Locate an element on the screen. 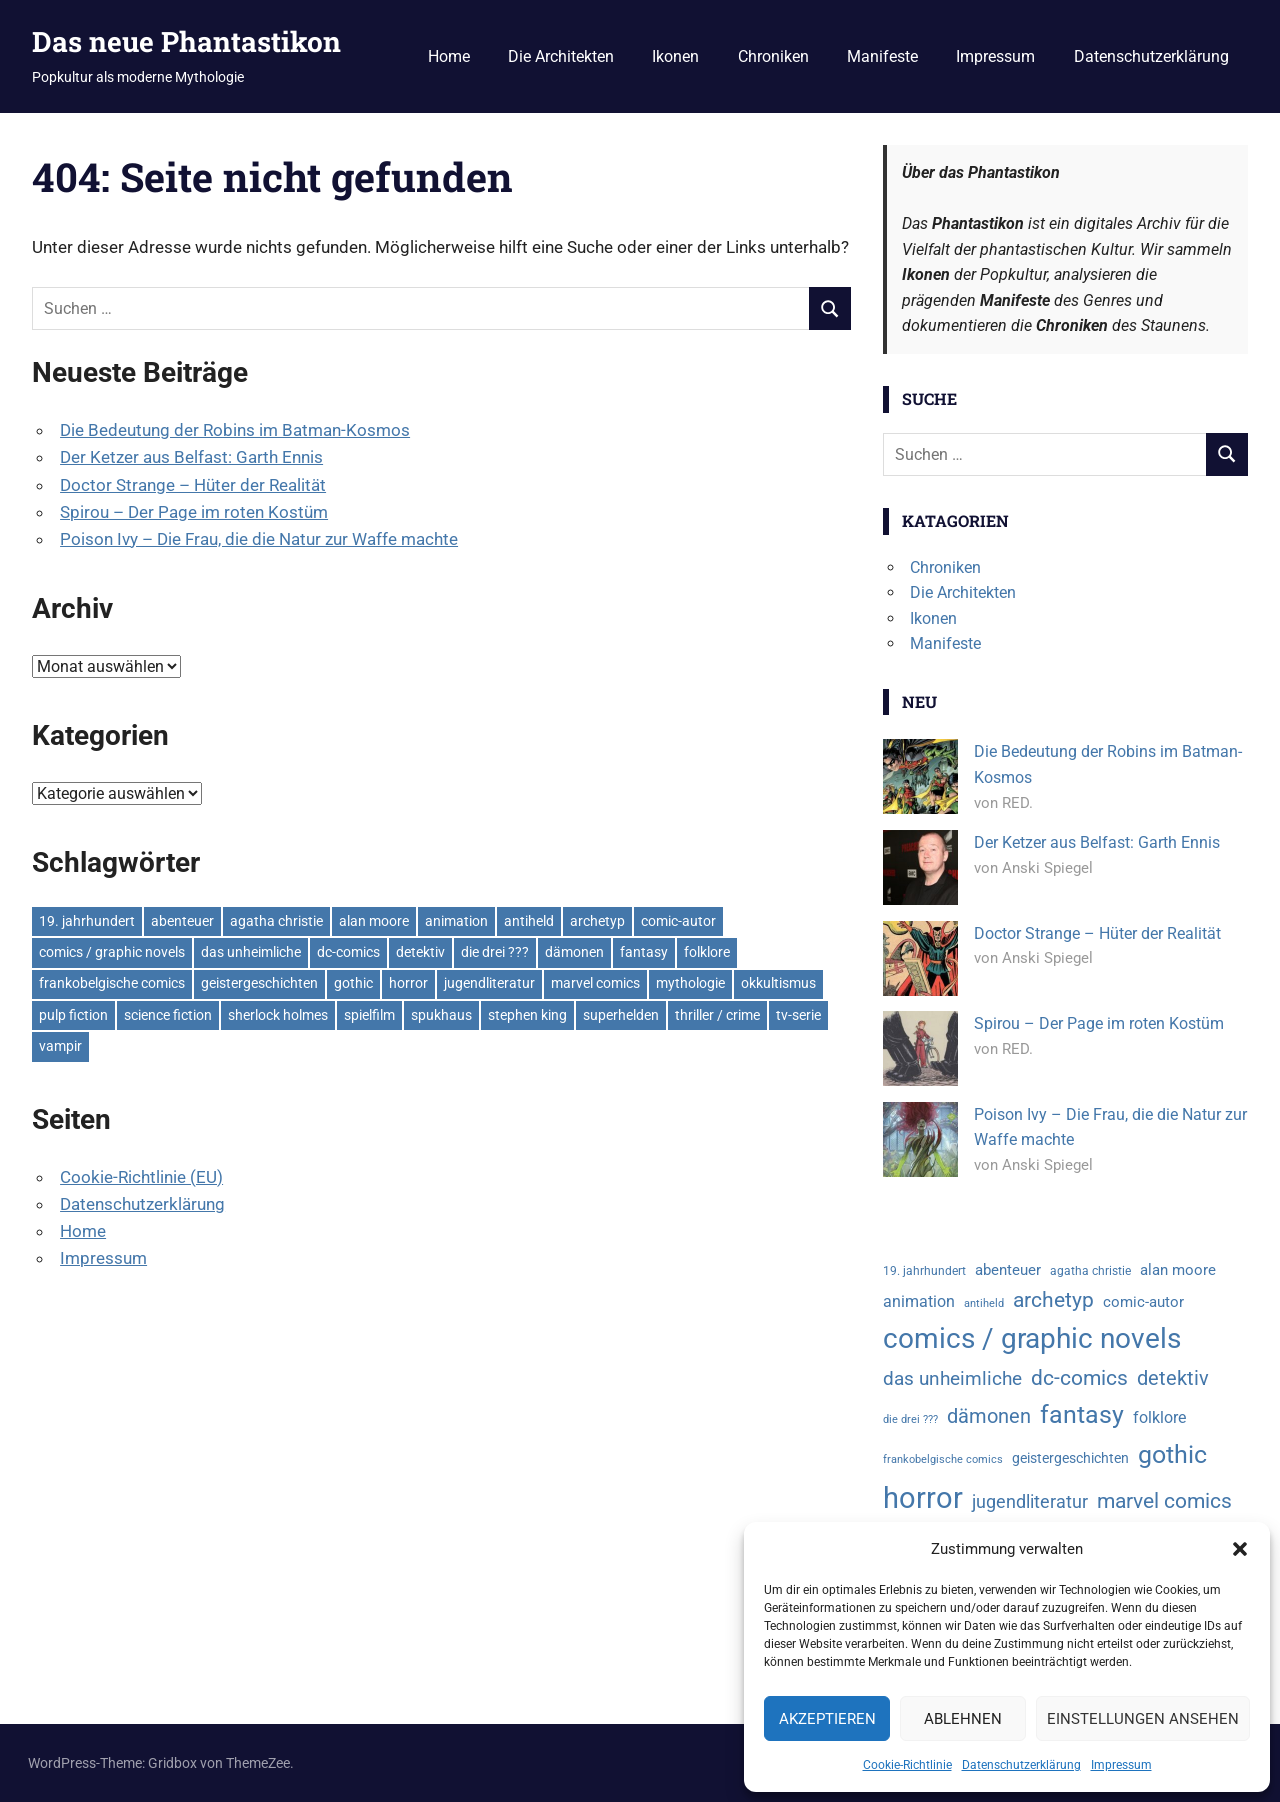 The height and width of the screenshot is (1802, 1280). die drei ??? [die drei ??? (3 Einträge)] is located at coordinates (495, 952).